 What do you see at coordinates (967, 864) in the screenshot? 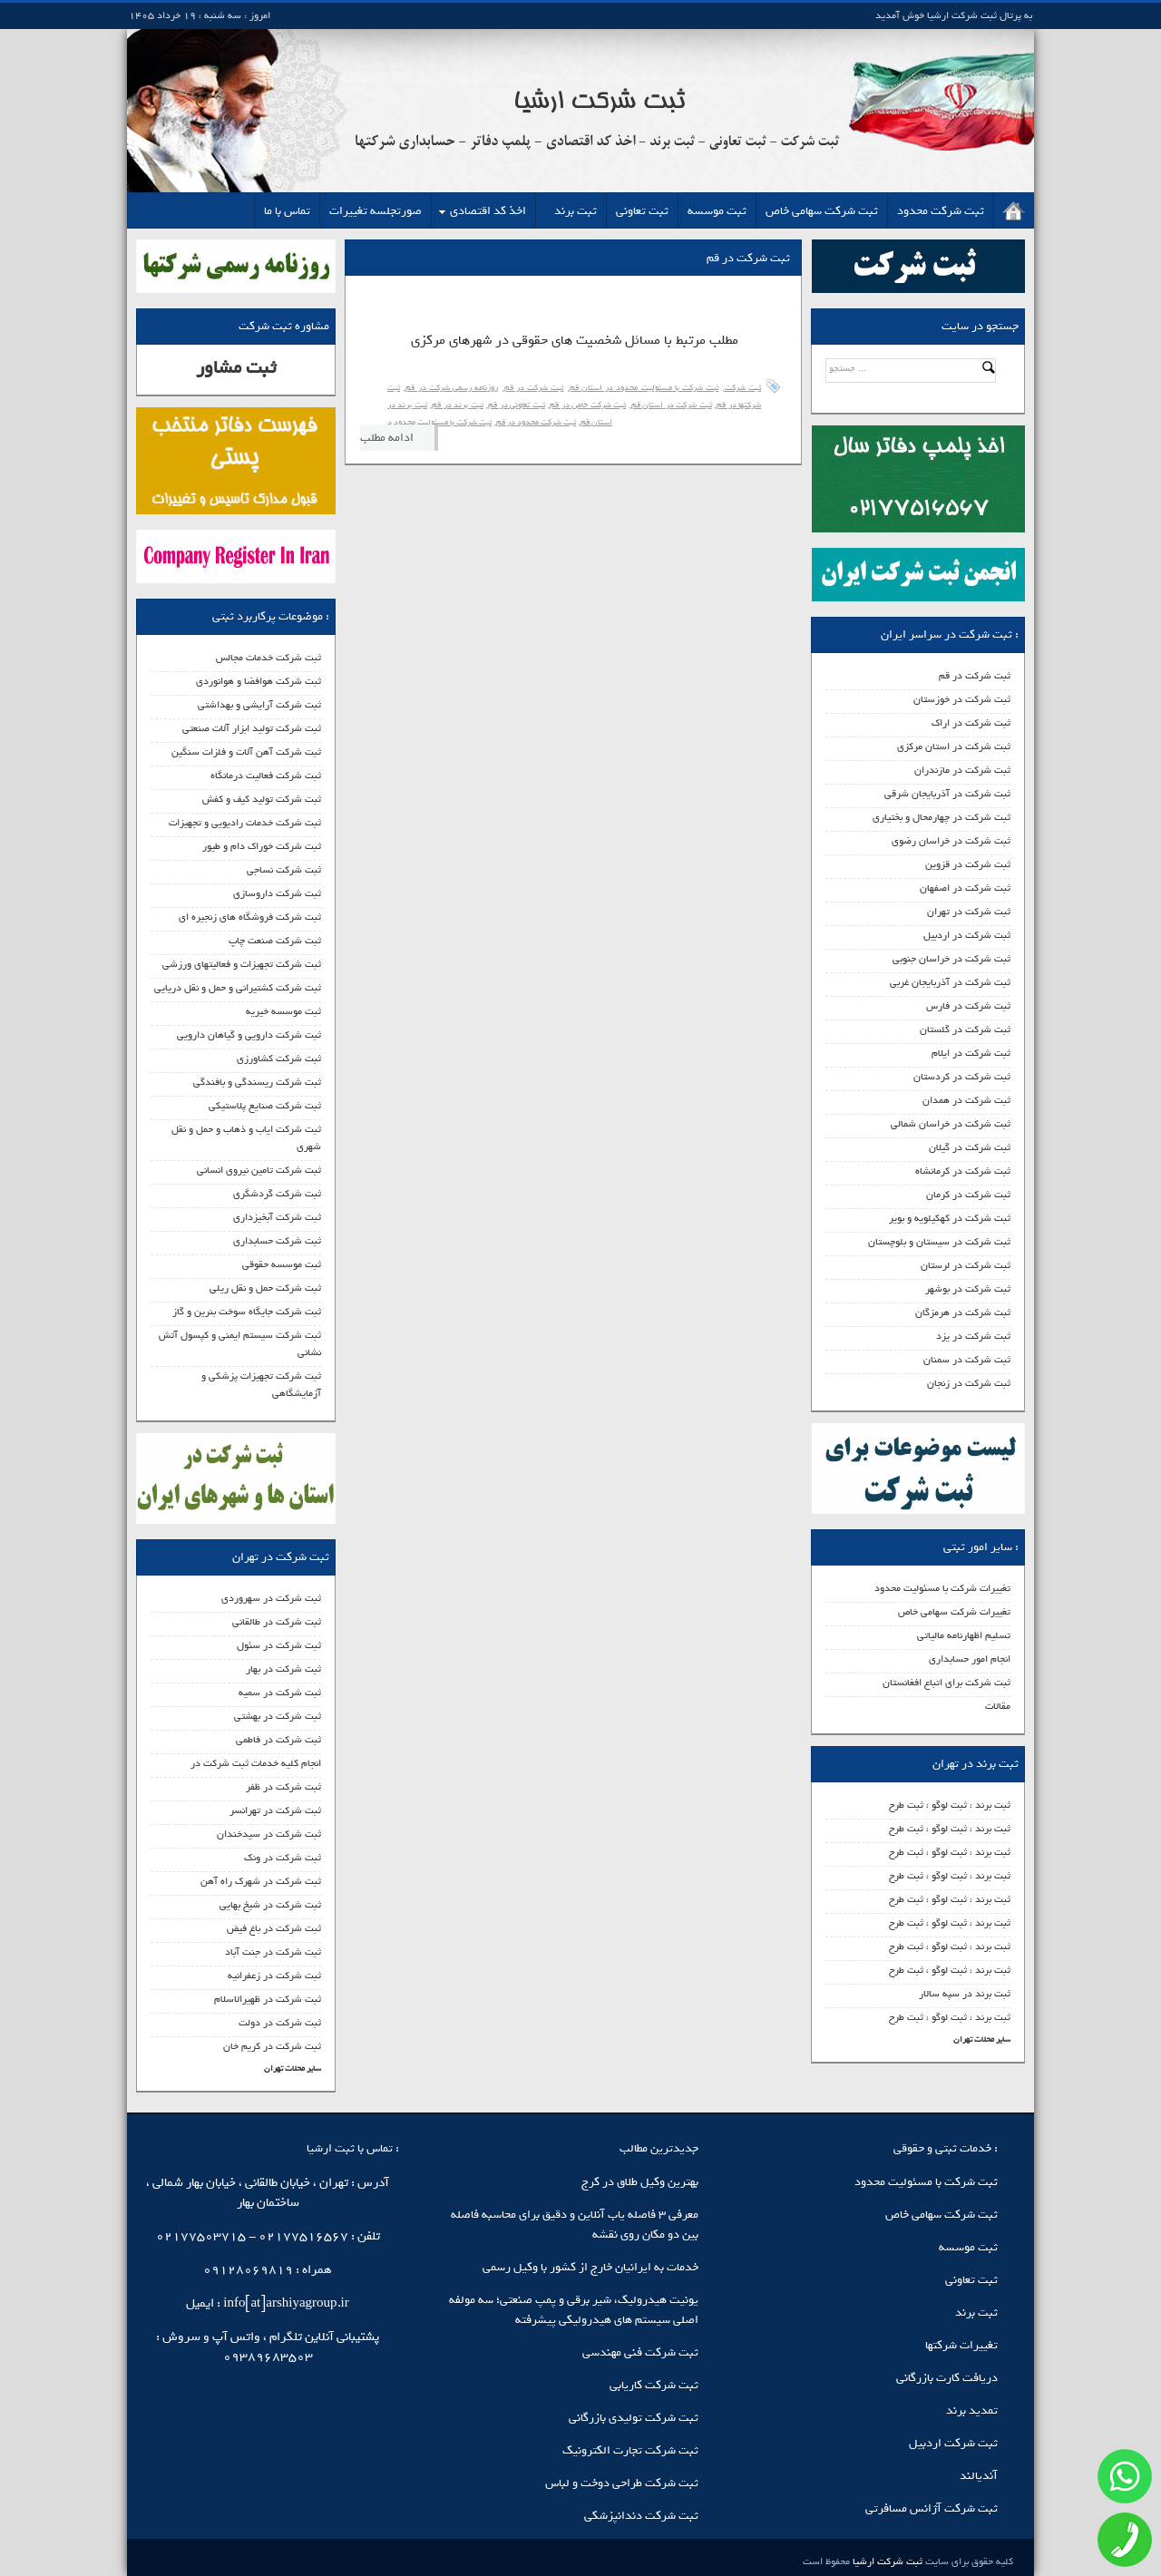
I see `ثبت شرکت در قزوین` at bounding box center [967, 864].